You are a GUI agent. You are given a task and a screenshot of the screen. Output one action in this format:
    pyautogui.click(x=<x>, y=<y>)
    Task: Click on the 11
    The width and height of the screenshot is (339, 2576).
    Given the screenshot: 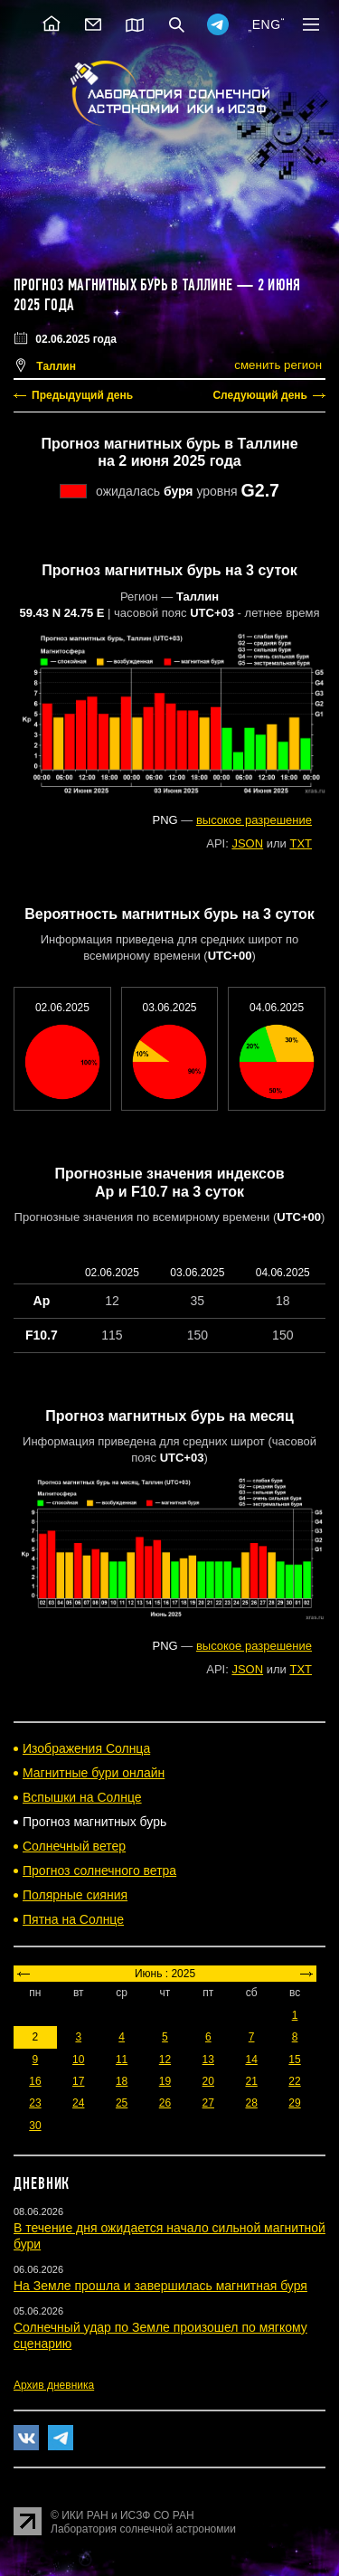 What is the action you would take?
    pyautogui.click(x=121, y=2059)
    